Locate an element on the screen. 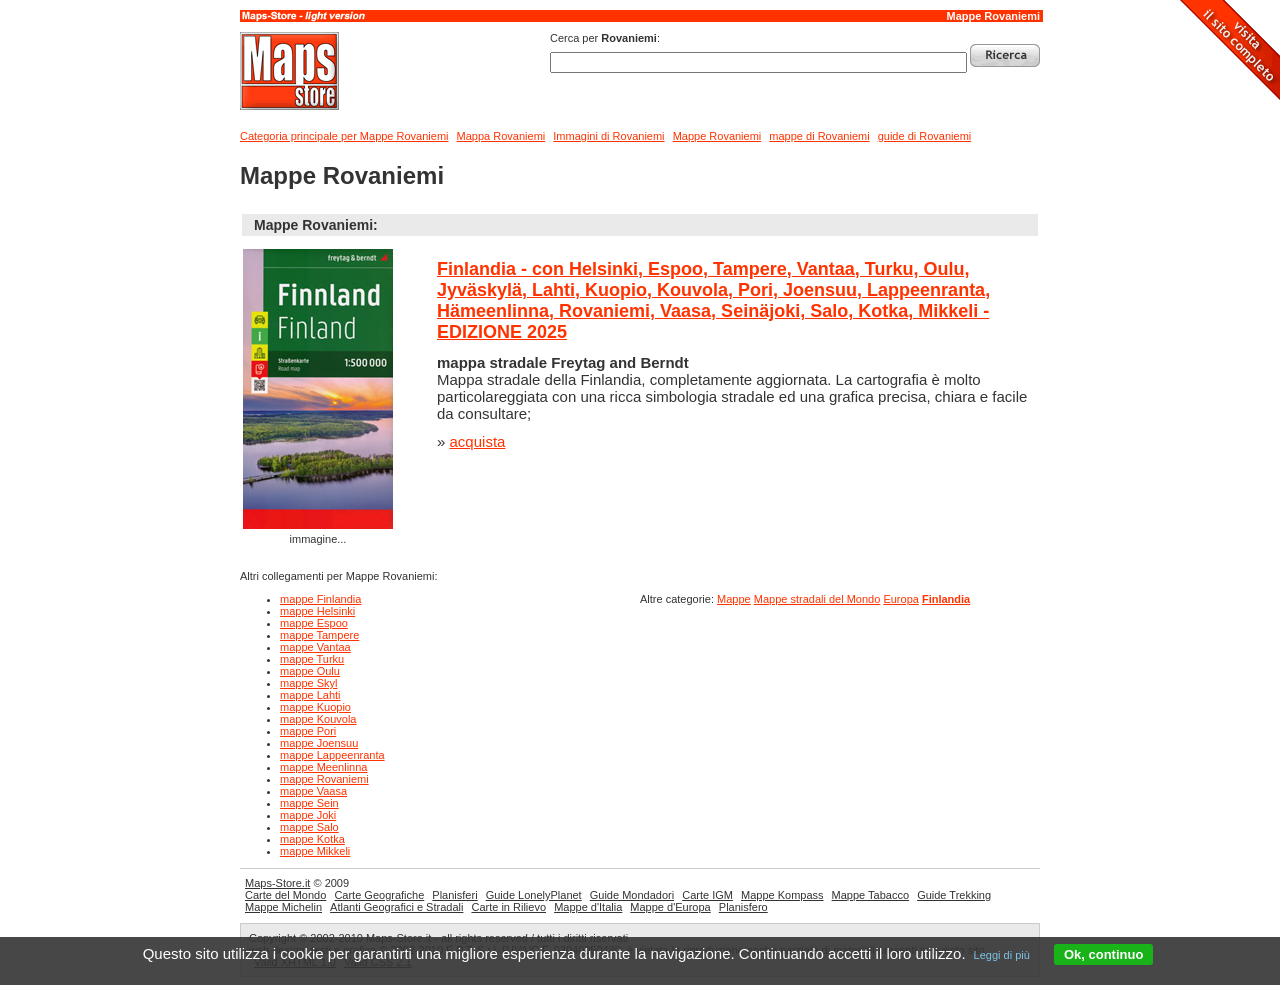 The width and height of the screenshot is (1280, 985). Guide LonelyPlanet is located at coordinates (534, 895).